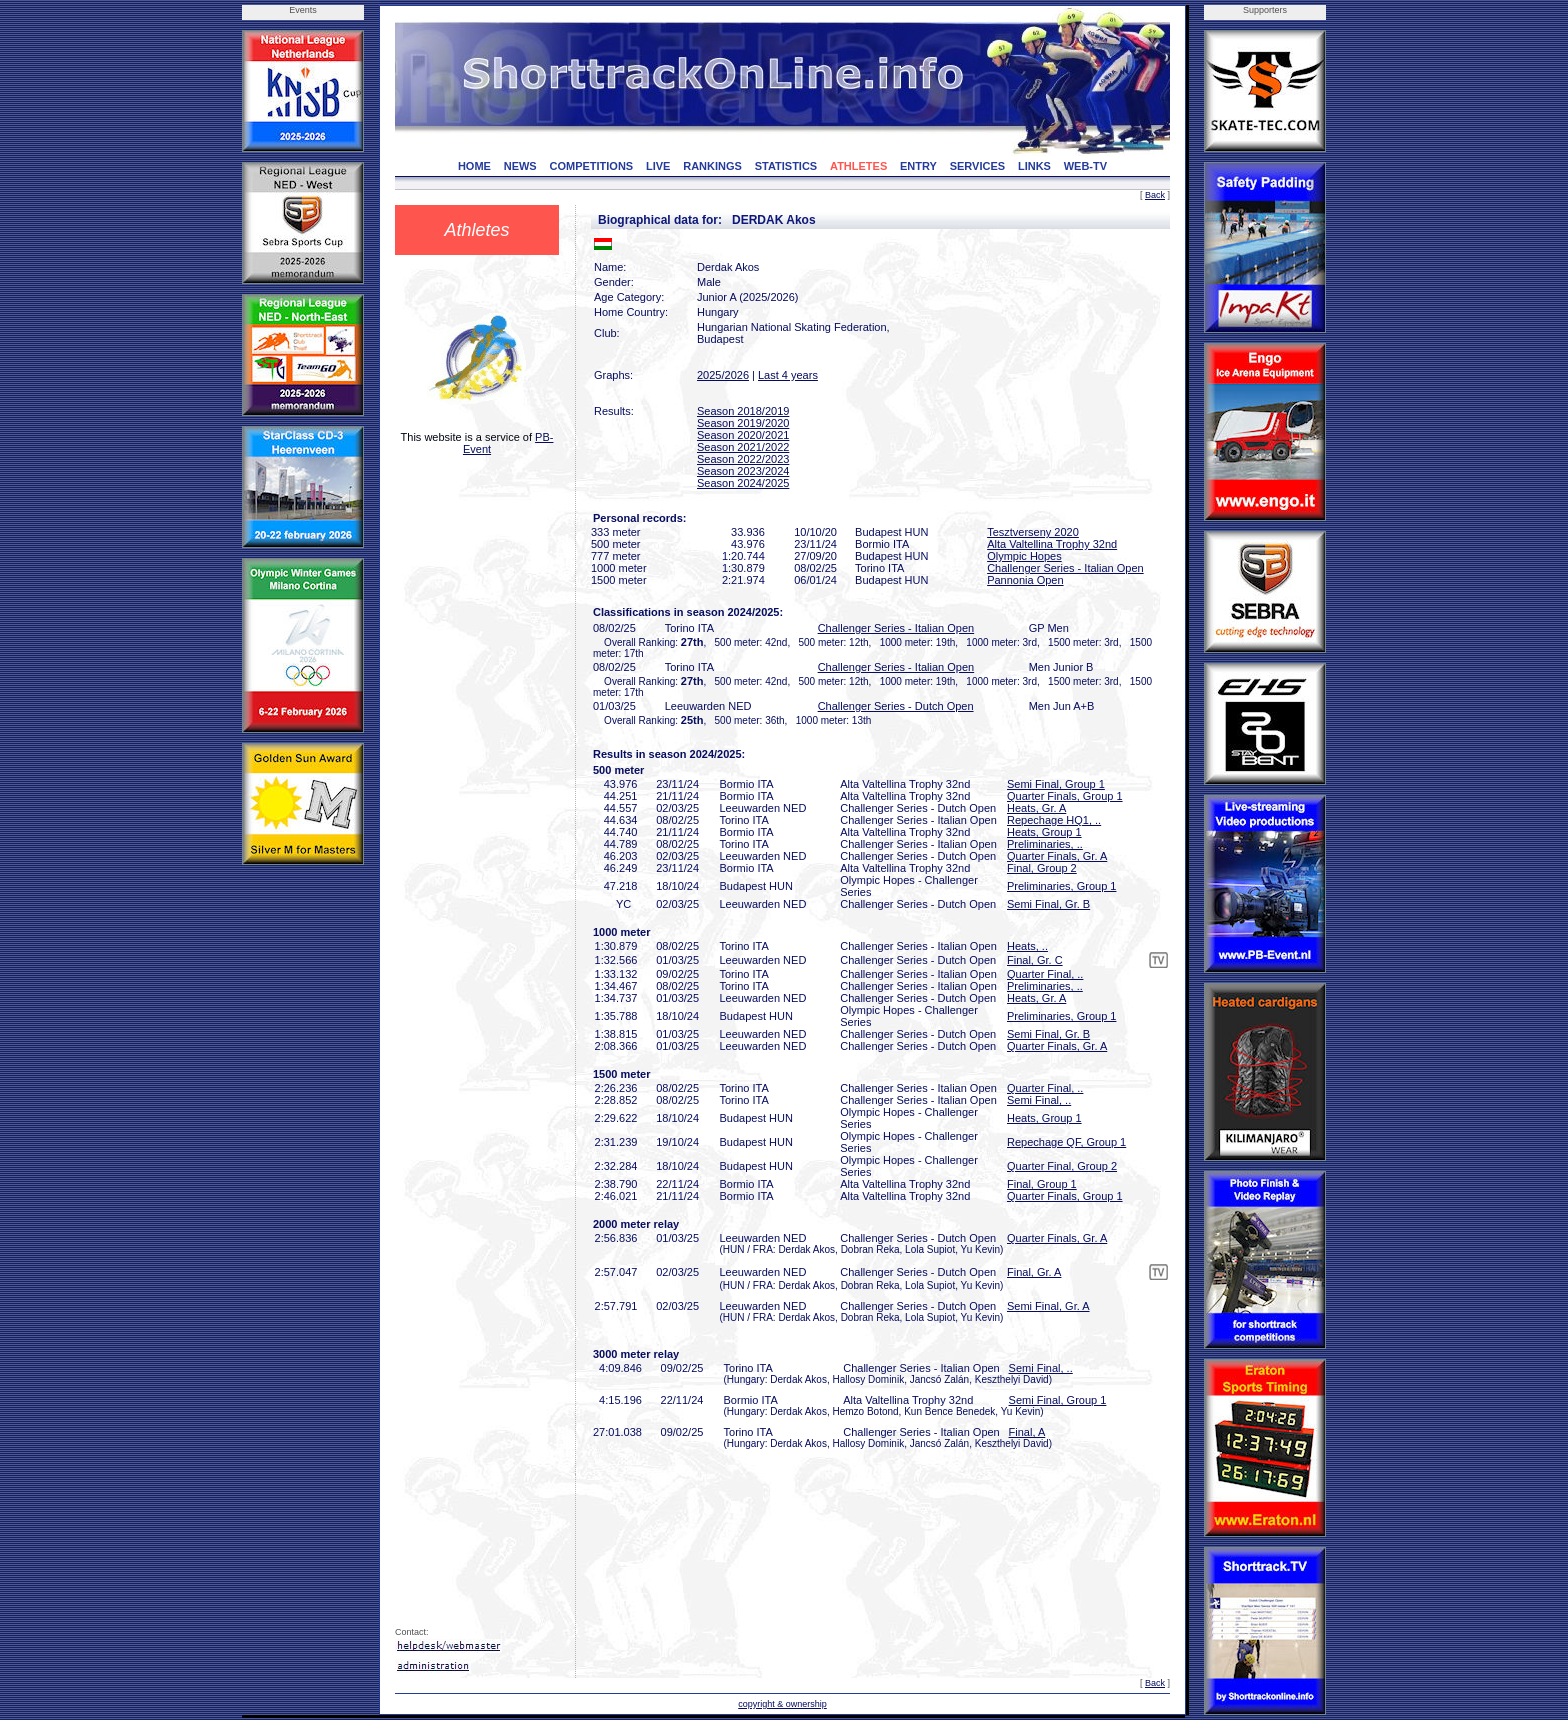  Describe the element at coordinates (1035, 960) in the screenshot. I see `Final, Gr. C` at that location.